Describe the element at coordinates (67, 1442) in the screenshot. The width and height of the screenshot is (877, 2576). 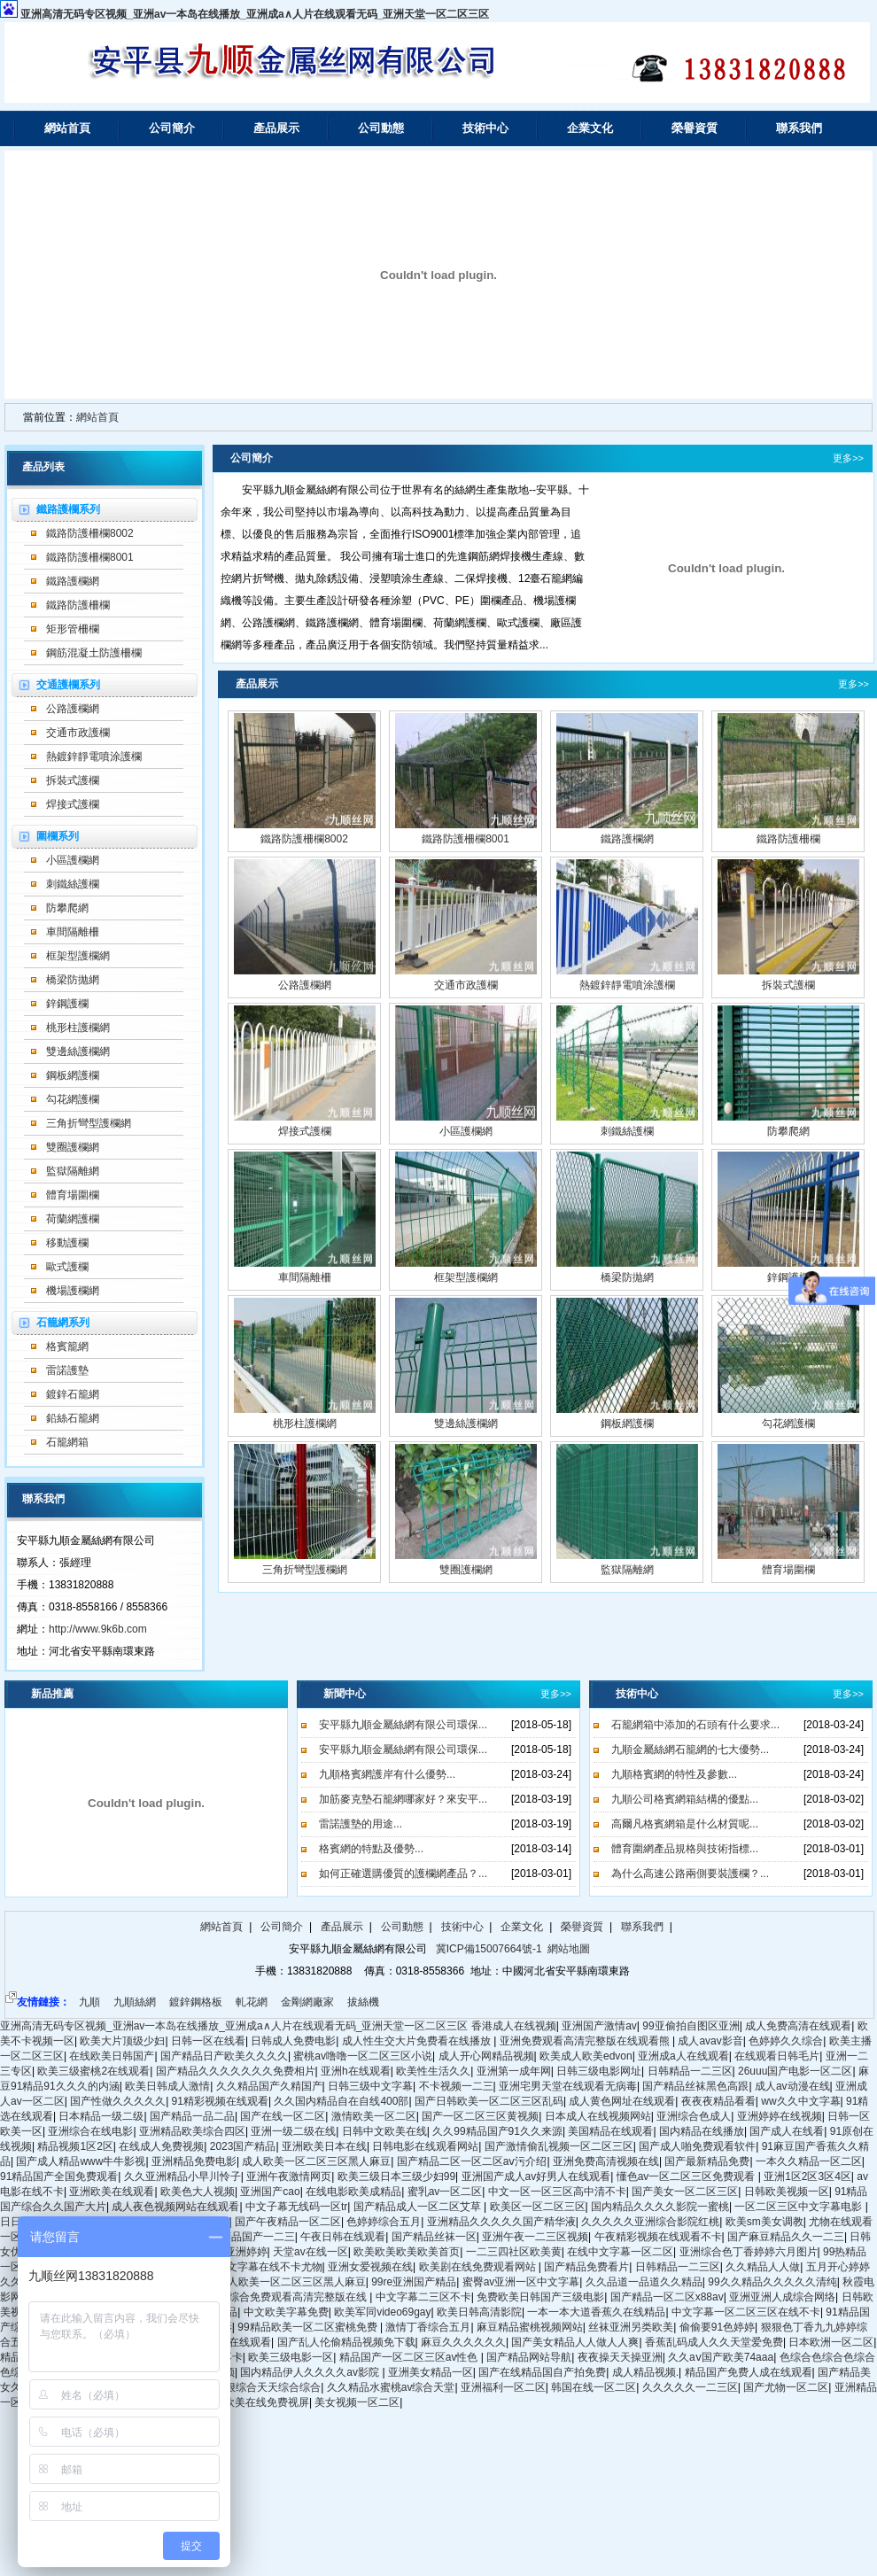
I see `石籠網箱` at that location.